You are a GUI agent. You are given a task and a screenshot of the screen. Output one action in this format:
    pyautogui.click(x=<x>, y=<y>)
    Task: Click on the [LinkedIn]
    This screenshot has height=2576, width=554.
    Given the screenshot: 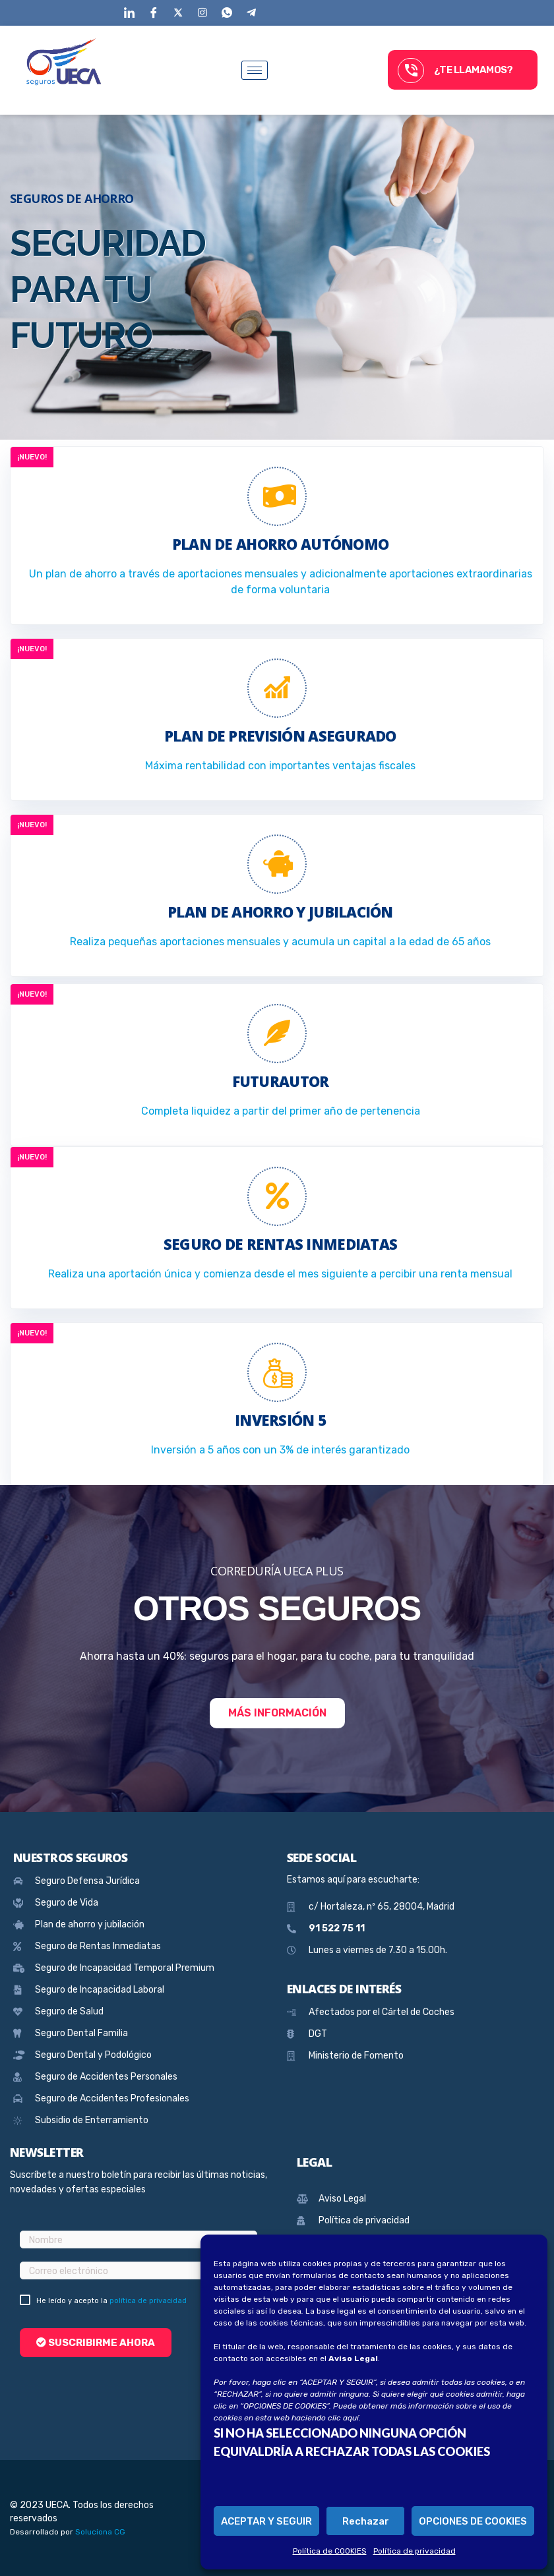 What is the action you would take?
    pyautogui.click(x=129, y=11)
    